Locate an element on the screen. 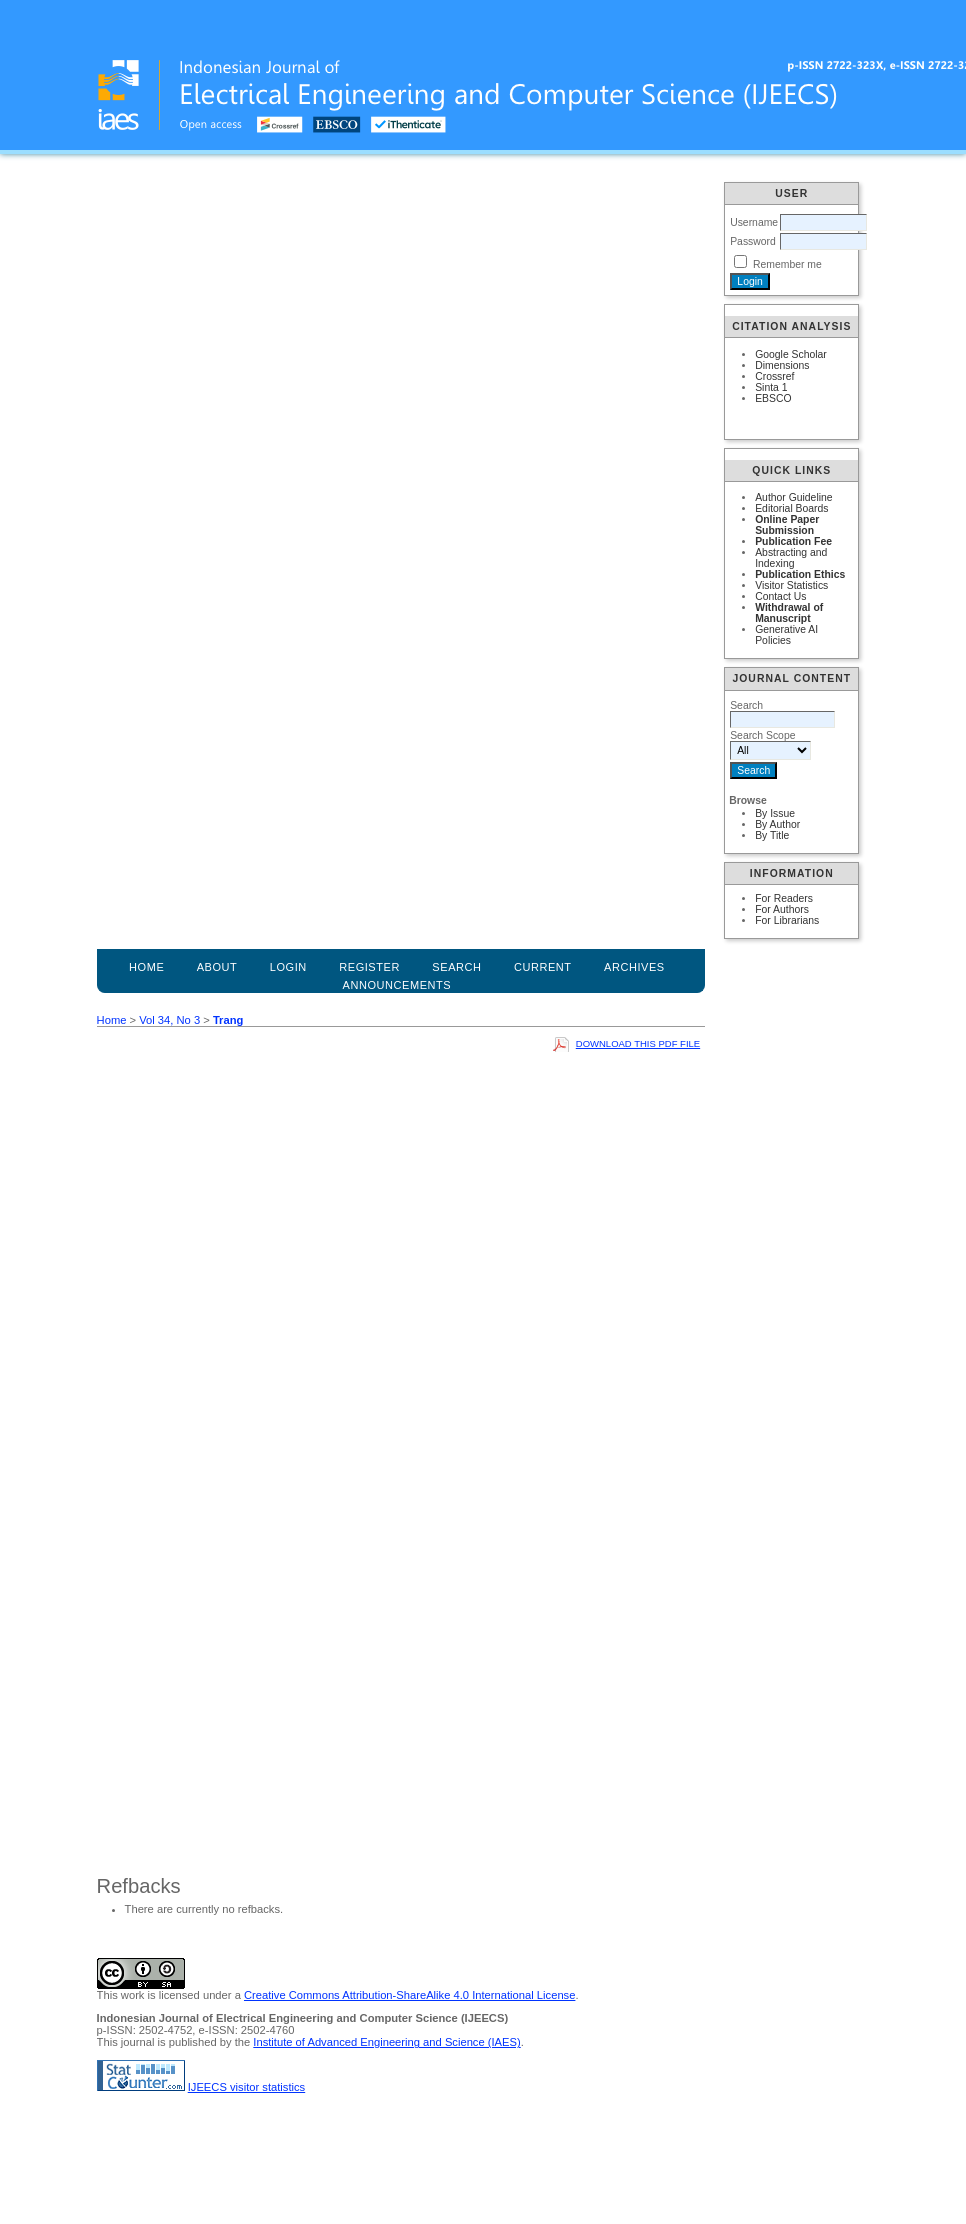 The height and width of the screenshot is (2224, 966). Online Paper Submission is located at coordinates (787, 525).